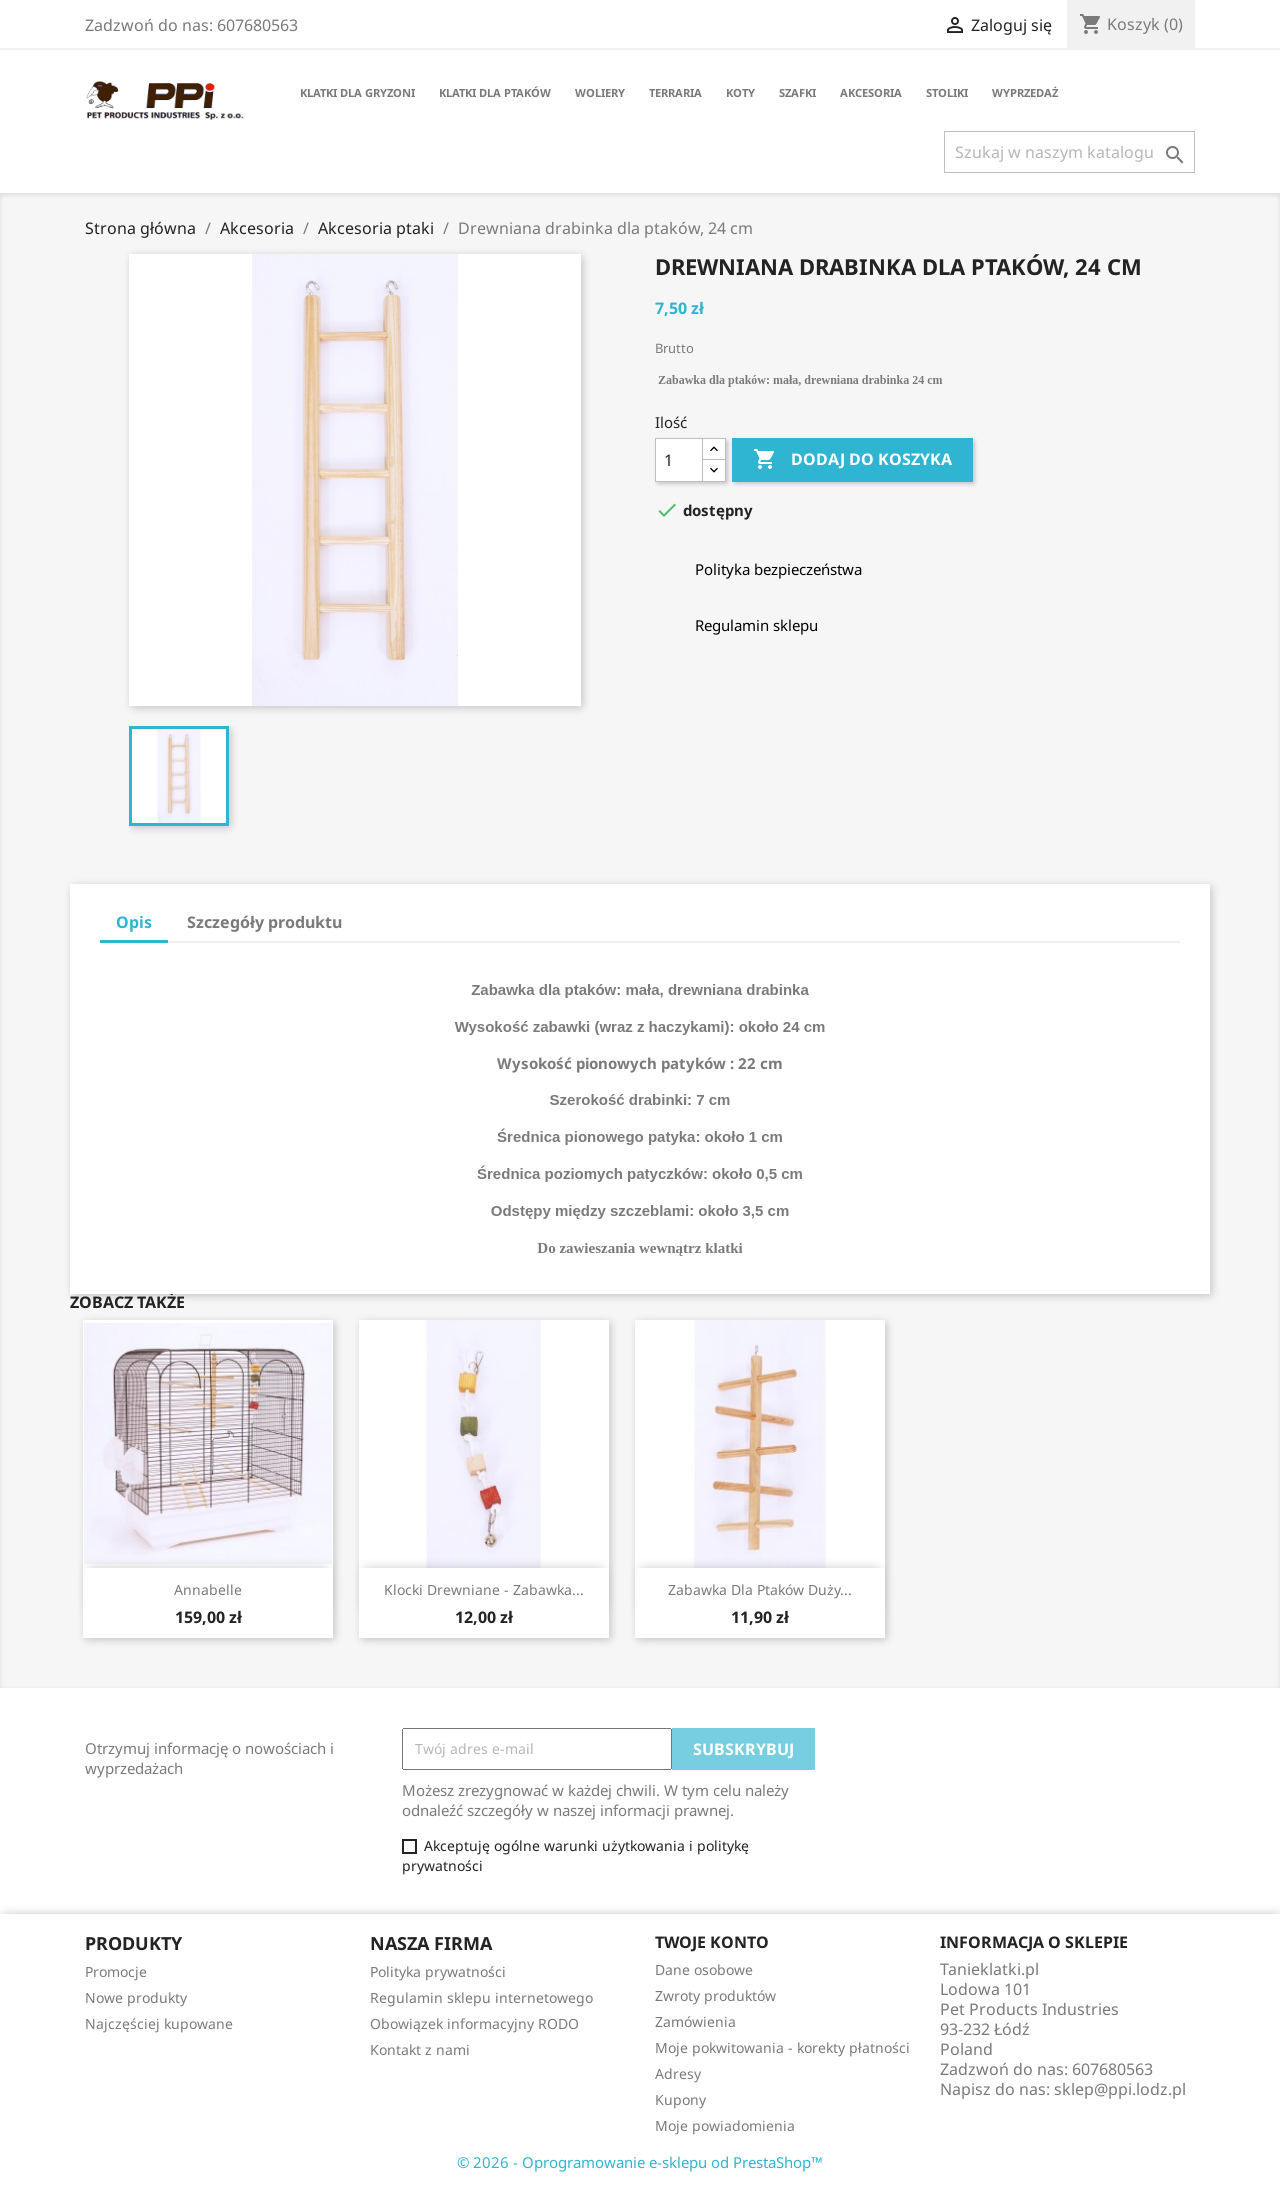 This screenshot has width=1280, height=2188. I want to click on Moje powiadomienia, so click(725, 2125).